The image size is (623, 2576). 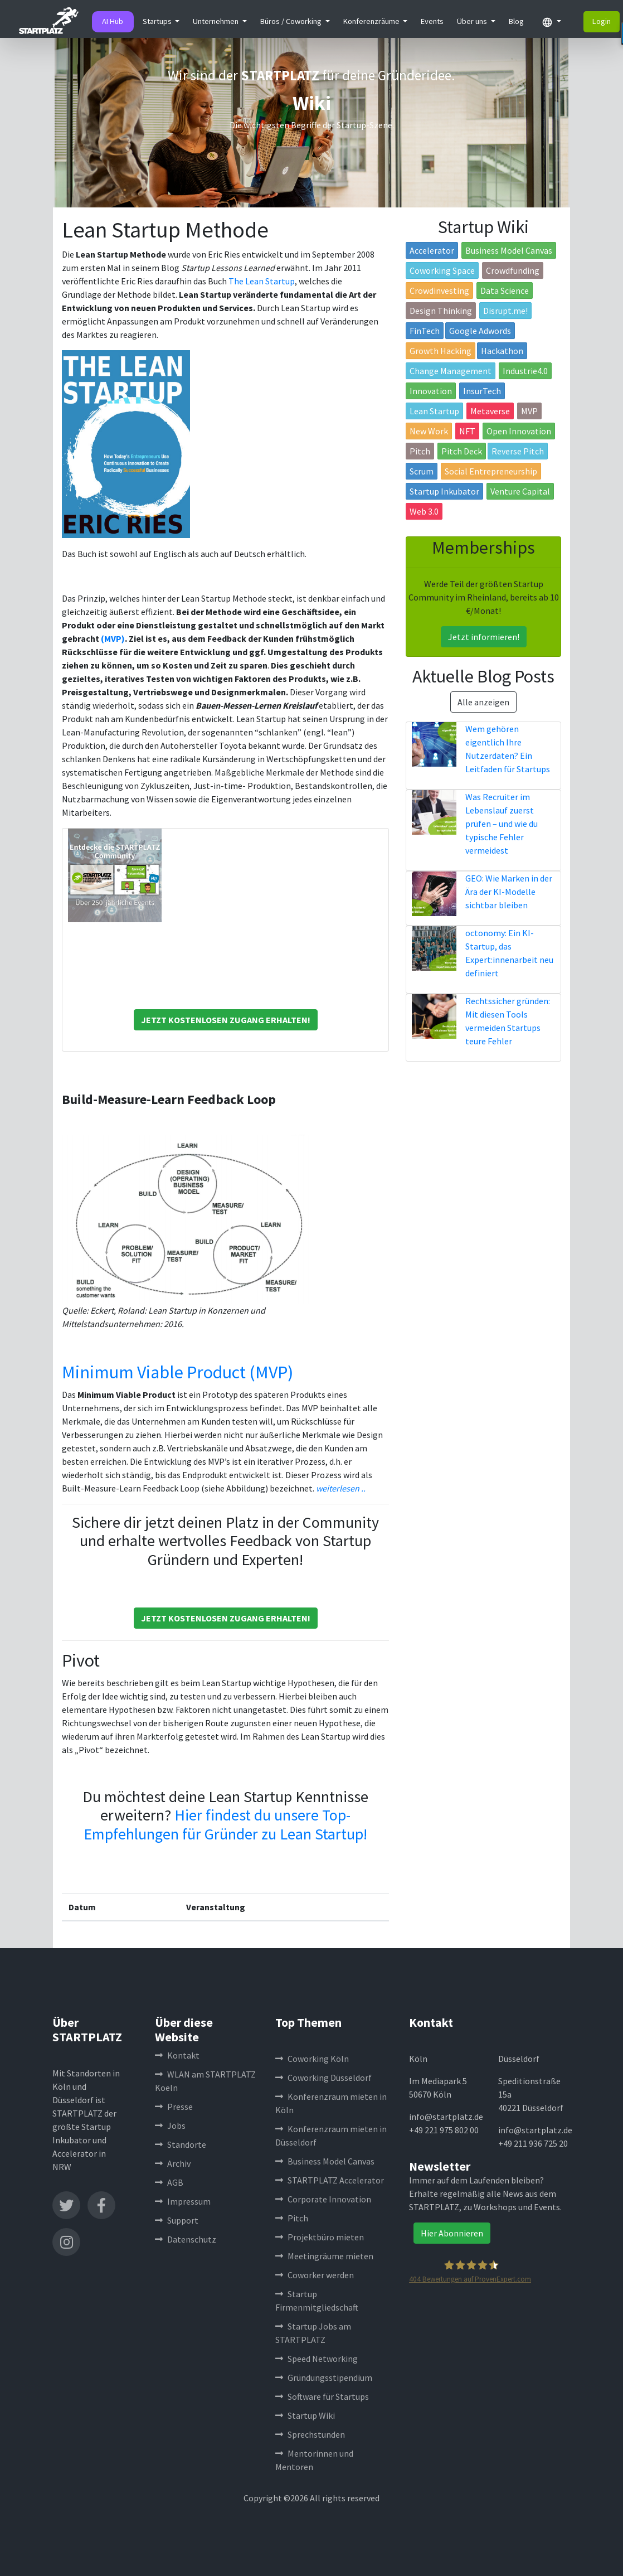 I want to click on Büros / Coworking, so click(x=291, y=21).